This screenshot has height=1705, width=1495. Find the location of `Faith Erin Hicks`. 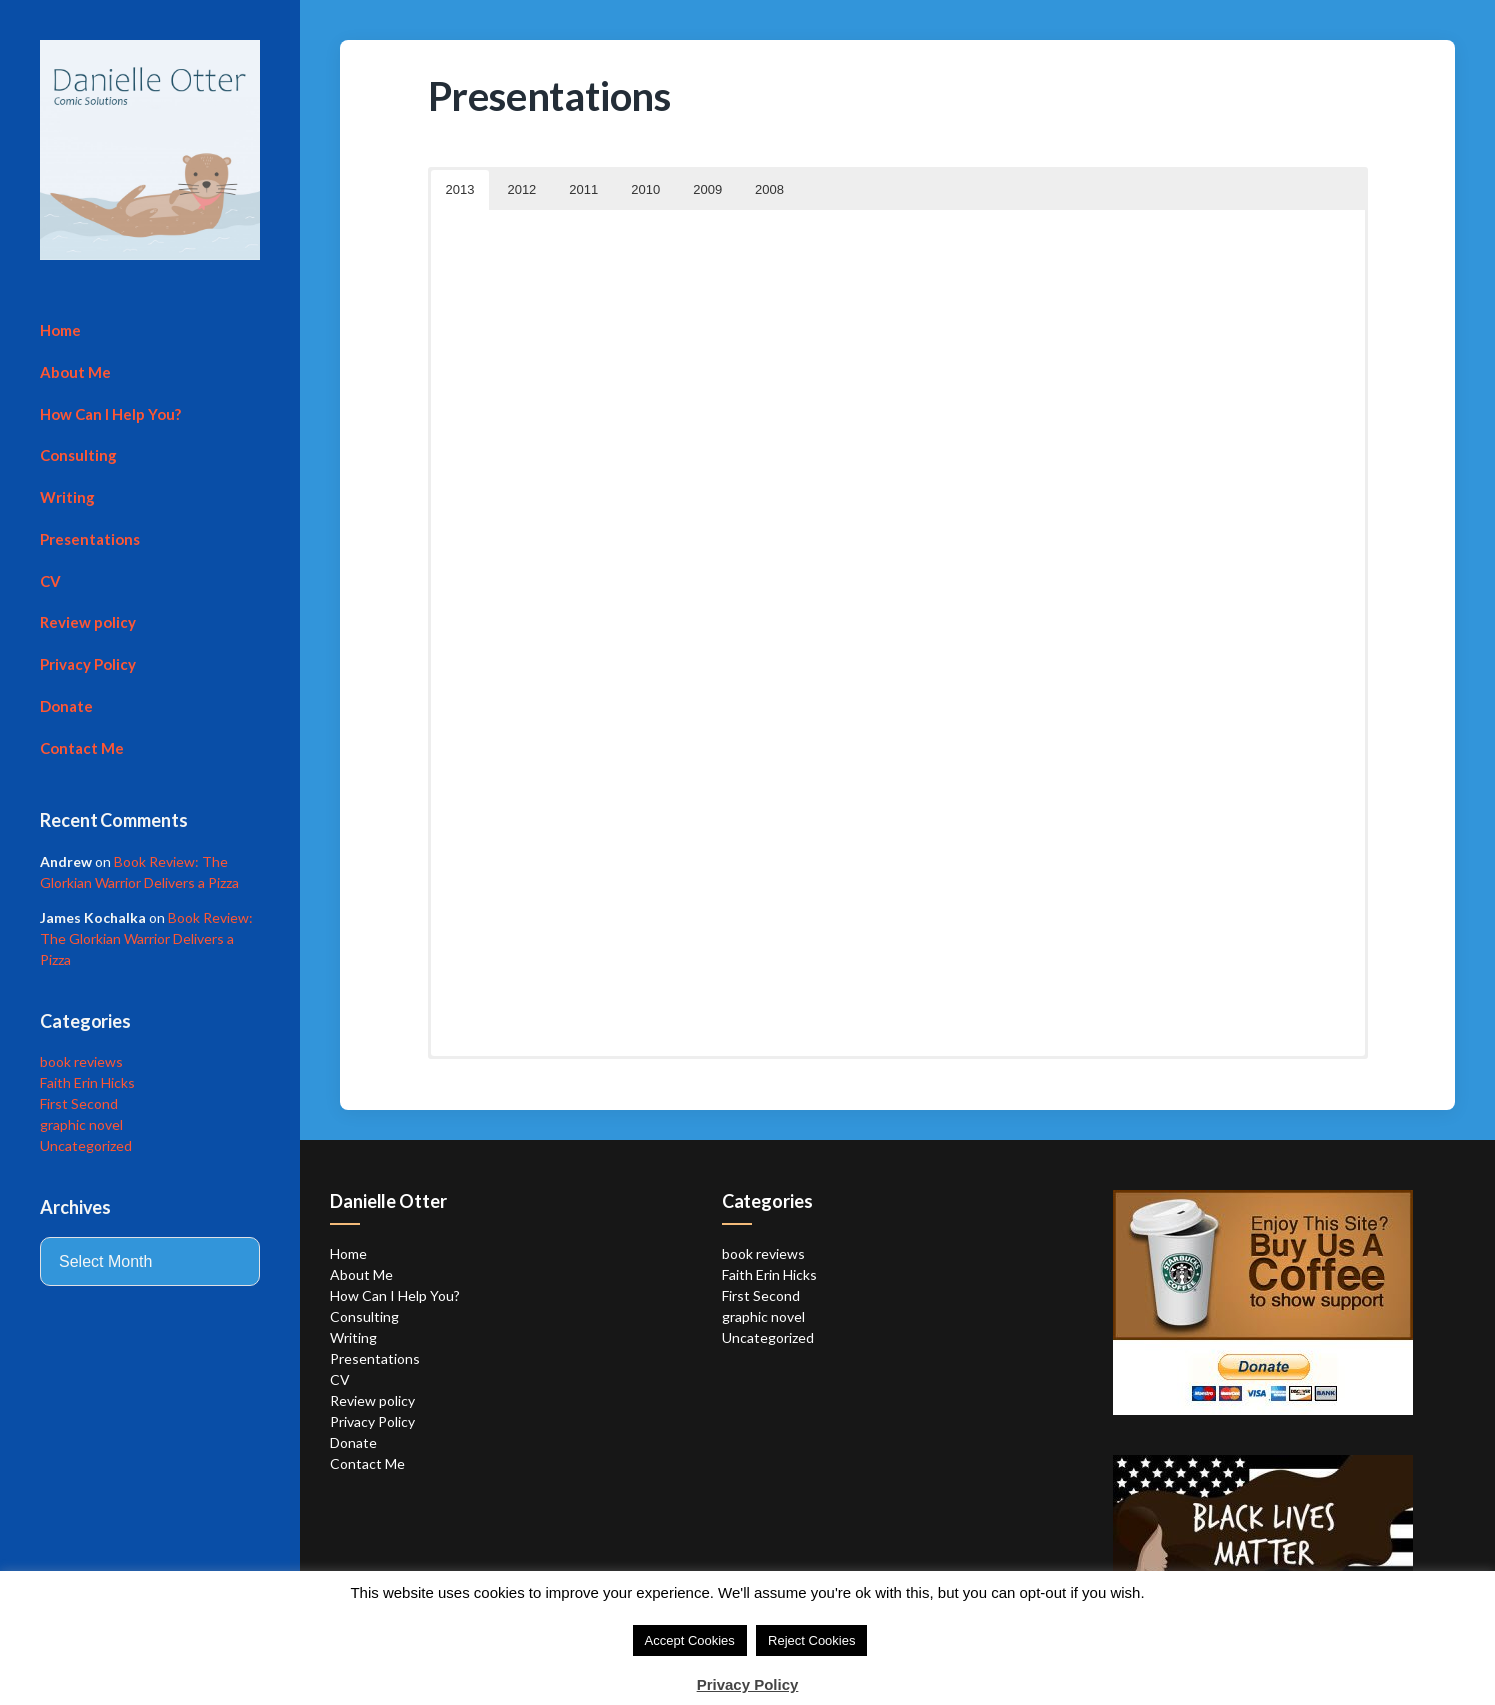

Faith Erin Hicks is located at coordinates (87, 1082).